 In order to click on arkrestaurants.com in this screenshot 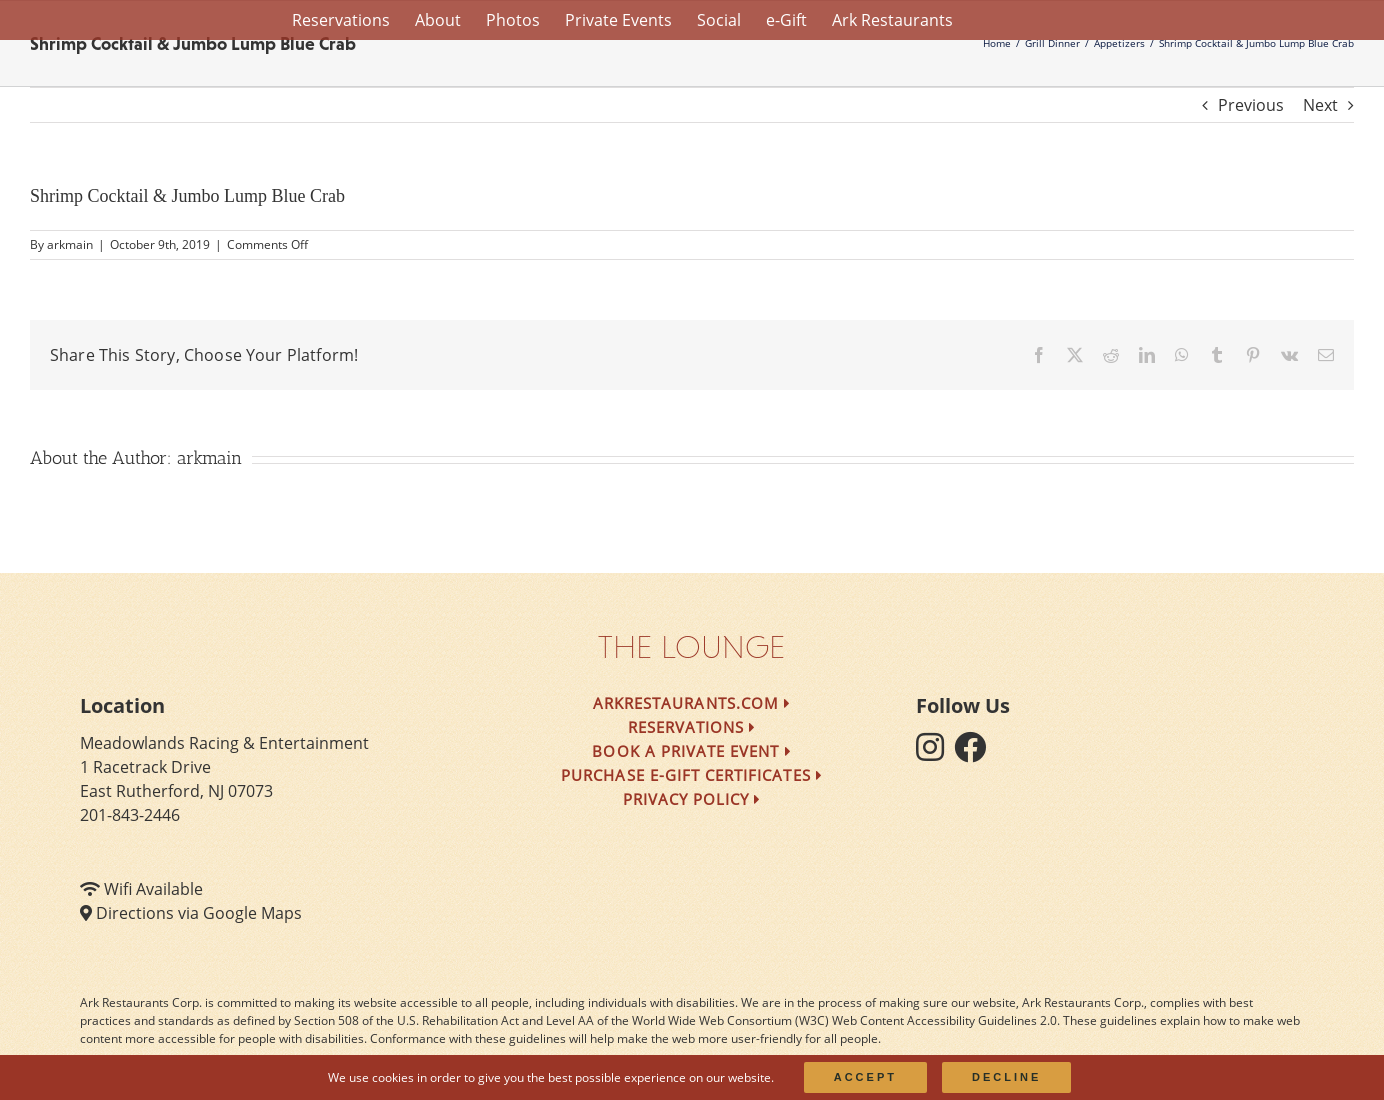, I will do `click(692, 703)`.